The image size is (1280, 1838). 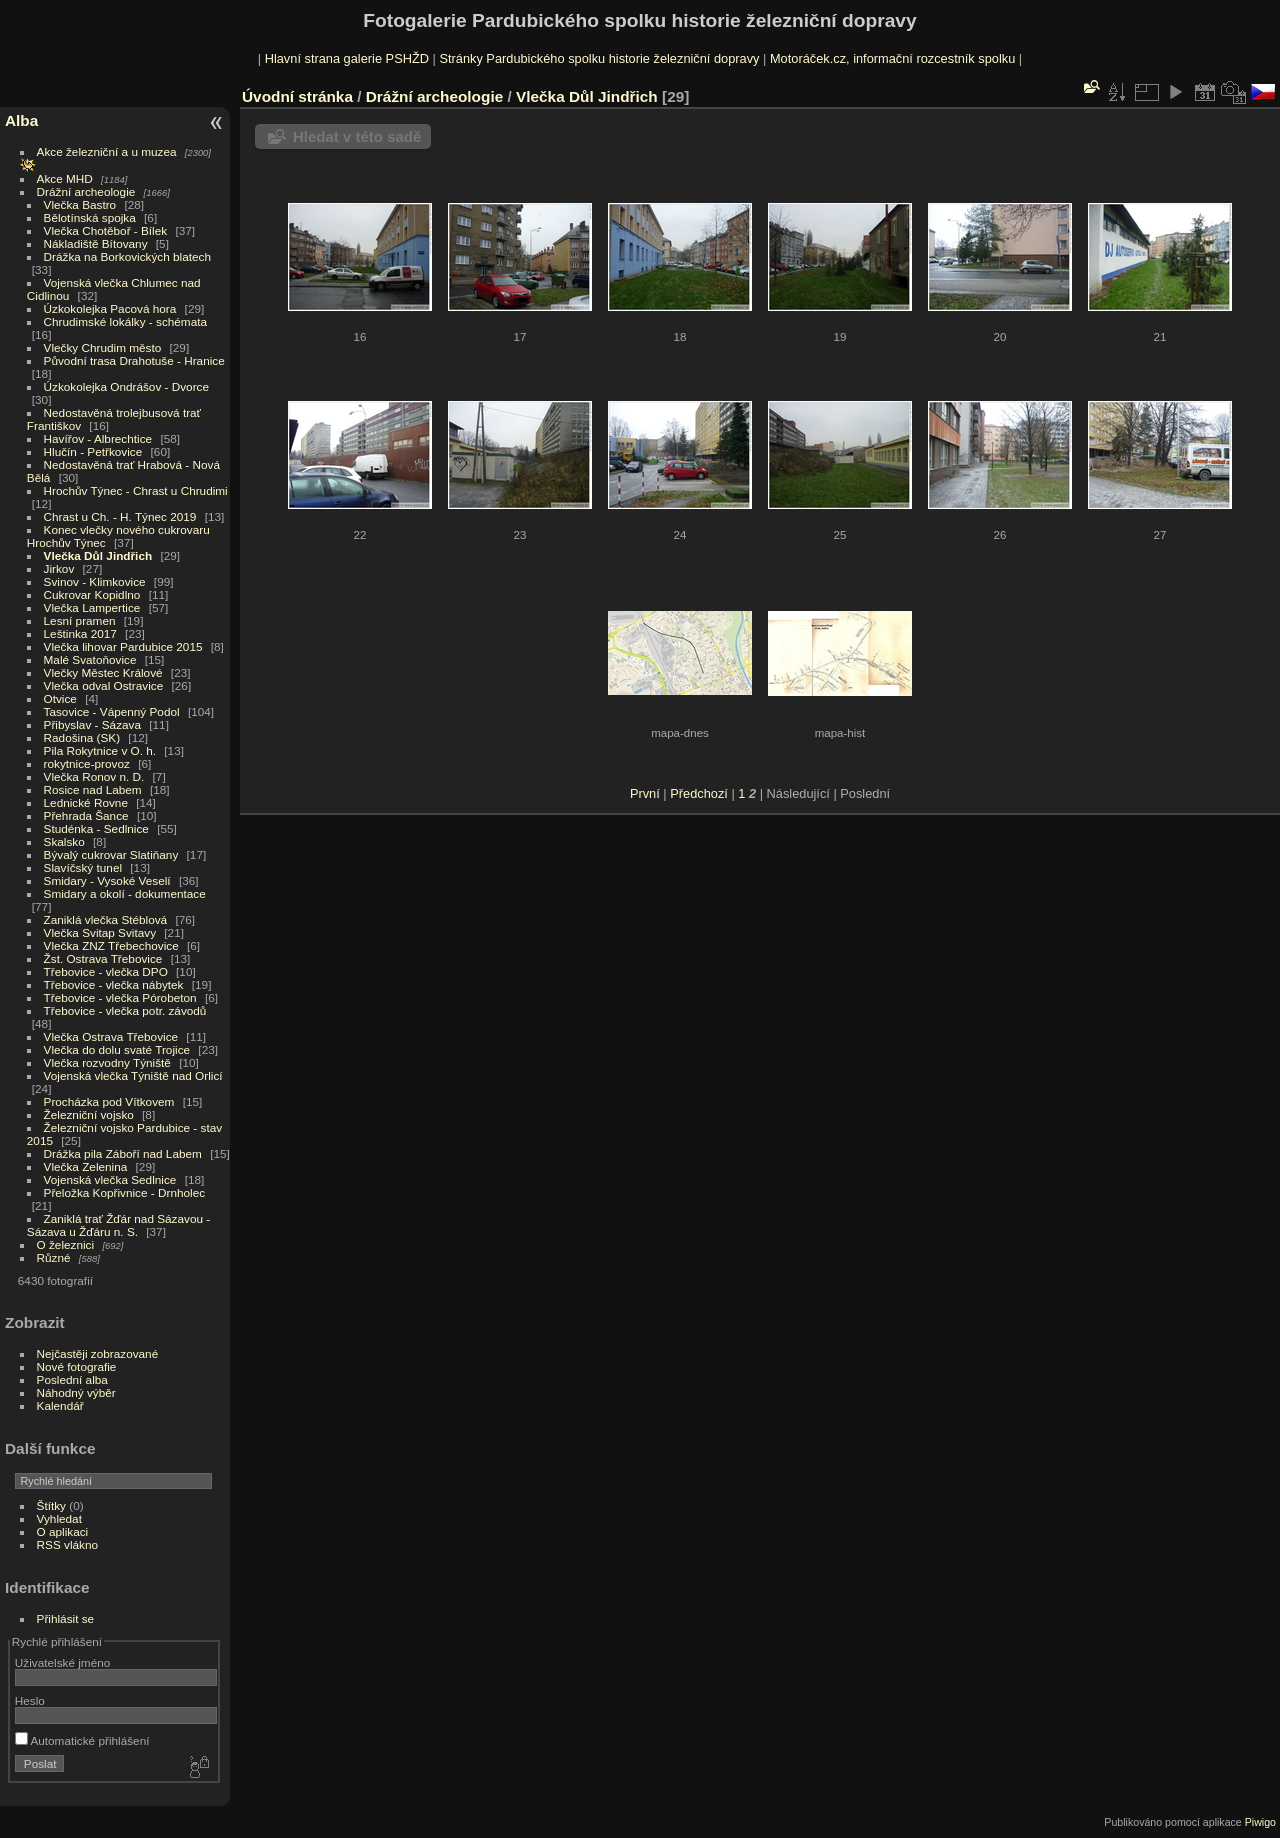 What do you see at coordinates (80, 620) in the screenshot?
I see `Lesní pramen` at bounding box center [80, 620].